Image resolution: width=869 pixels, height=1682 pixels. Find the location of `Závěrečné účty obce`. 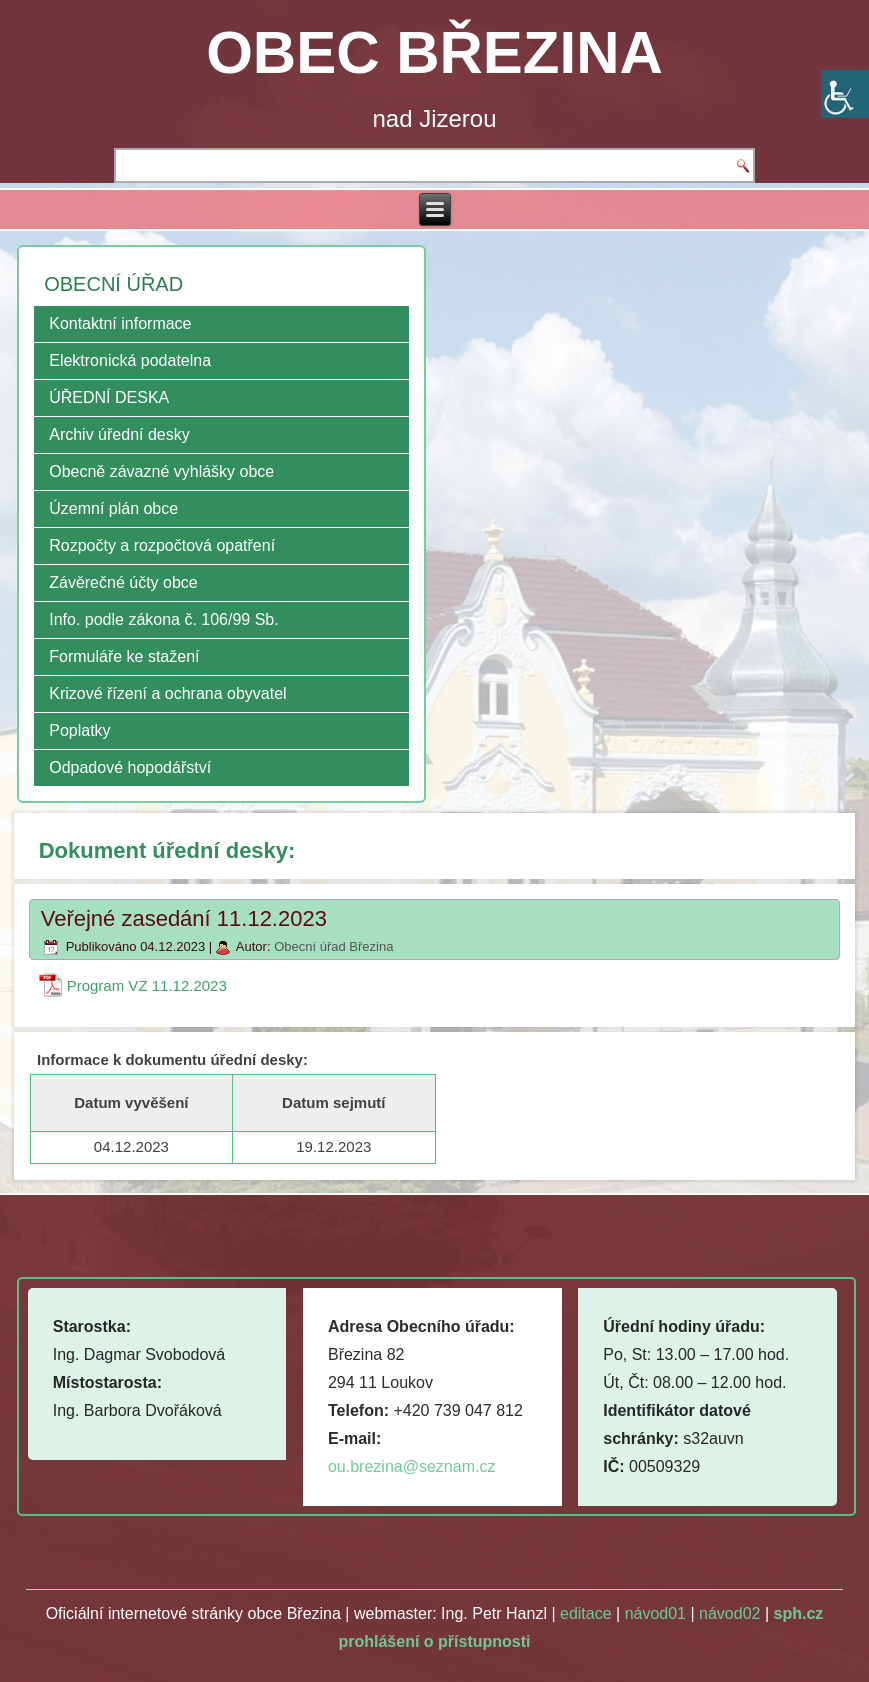

Závěrečné účty obce is located at coordinates (123, 582).